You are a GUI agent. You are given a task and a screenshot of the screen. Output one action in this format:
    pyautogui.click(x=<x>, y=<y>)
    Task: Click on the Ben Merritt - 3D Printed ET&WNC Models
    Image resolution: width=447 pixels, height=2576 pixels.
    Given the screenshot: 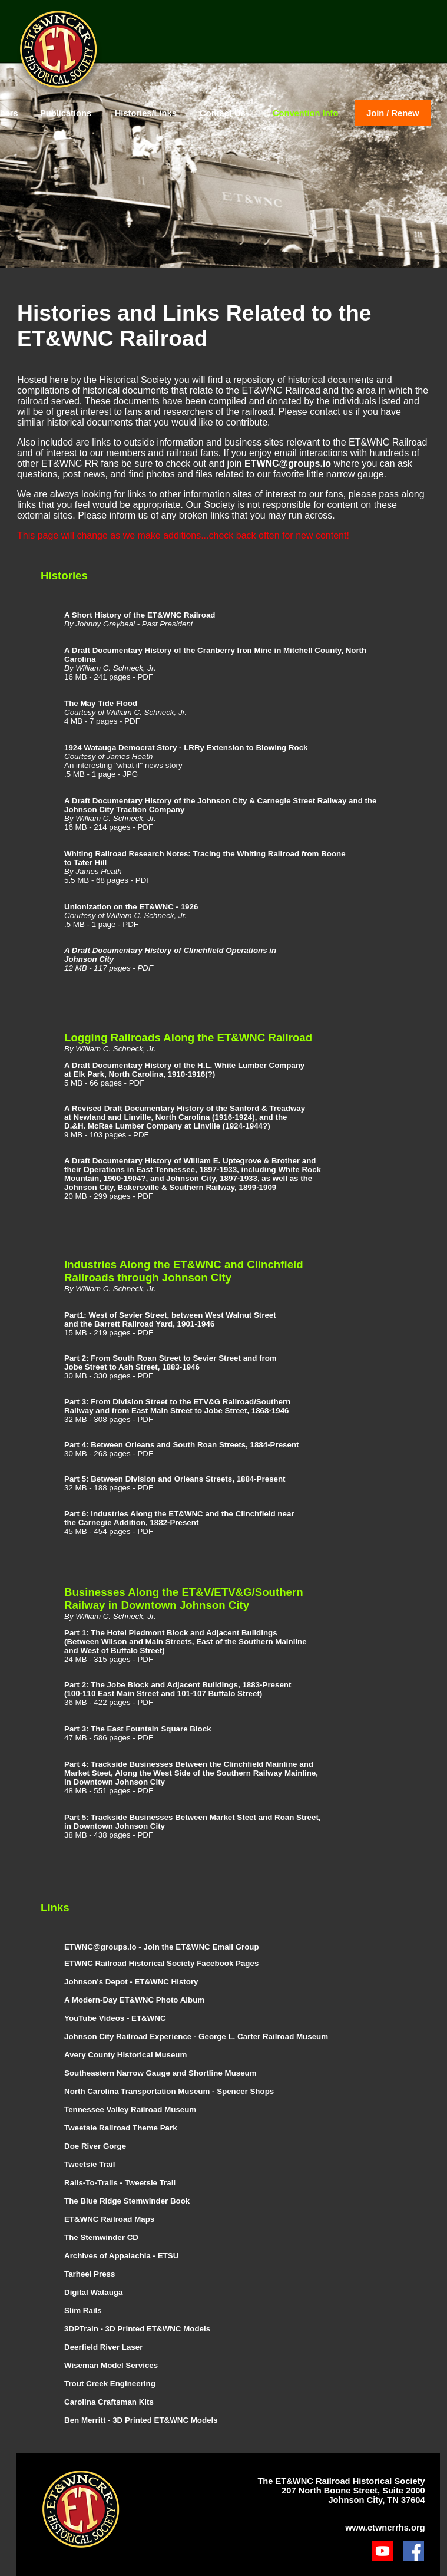 What is the action you would take?
    pyautogui.click(x=141, y=2420)
    